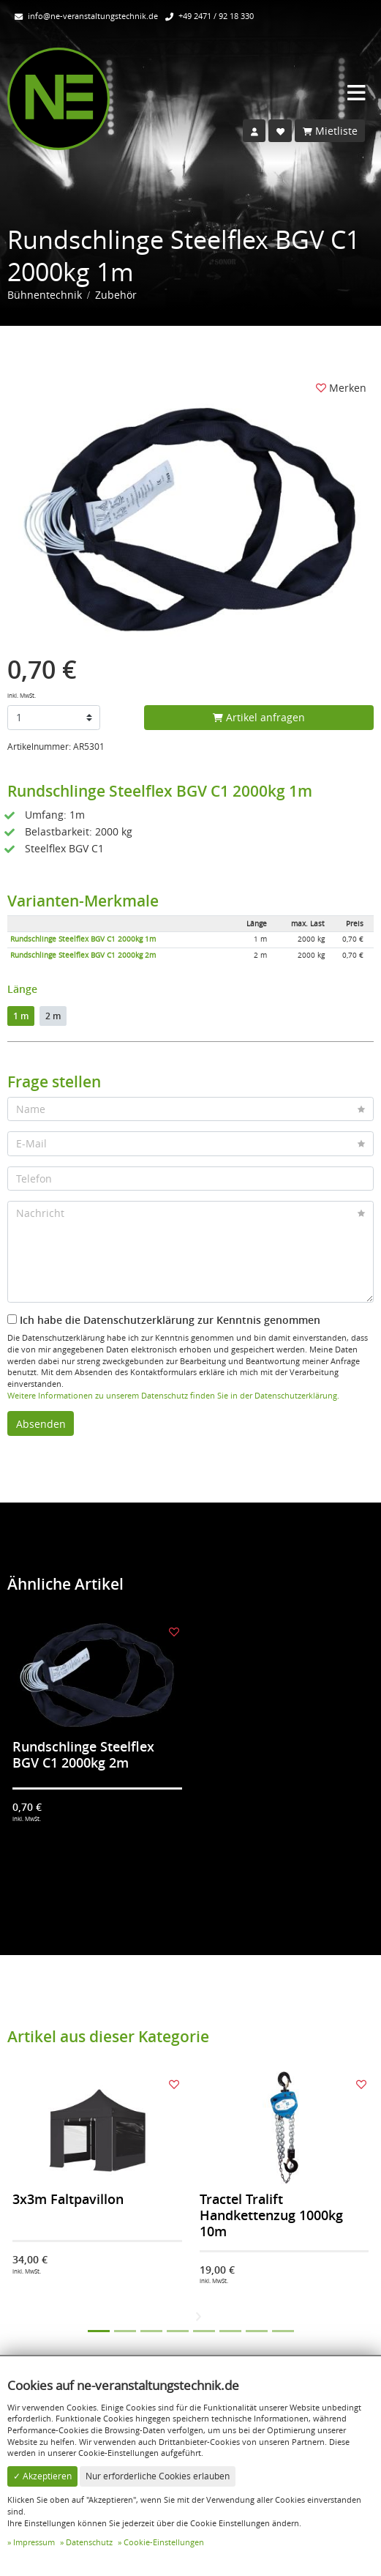 The height and width of the screenshot is (2576, 381). I want to click on Ich habe die Datenschutzerklärung zur Kenntnis genommen, so click(163, 1320).